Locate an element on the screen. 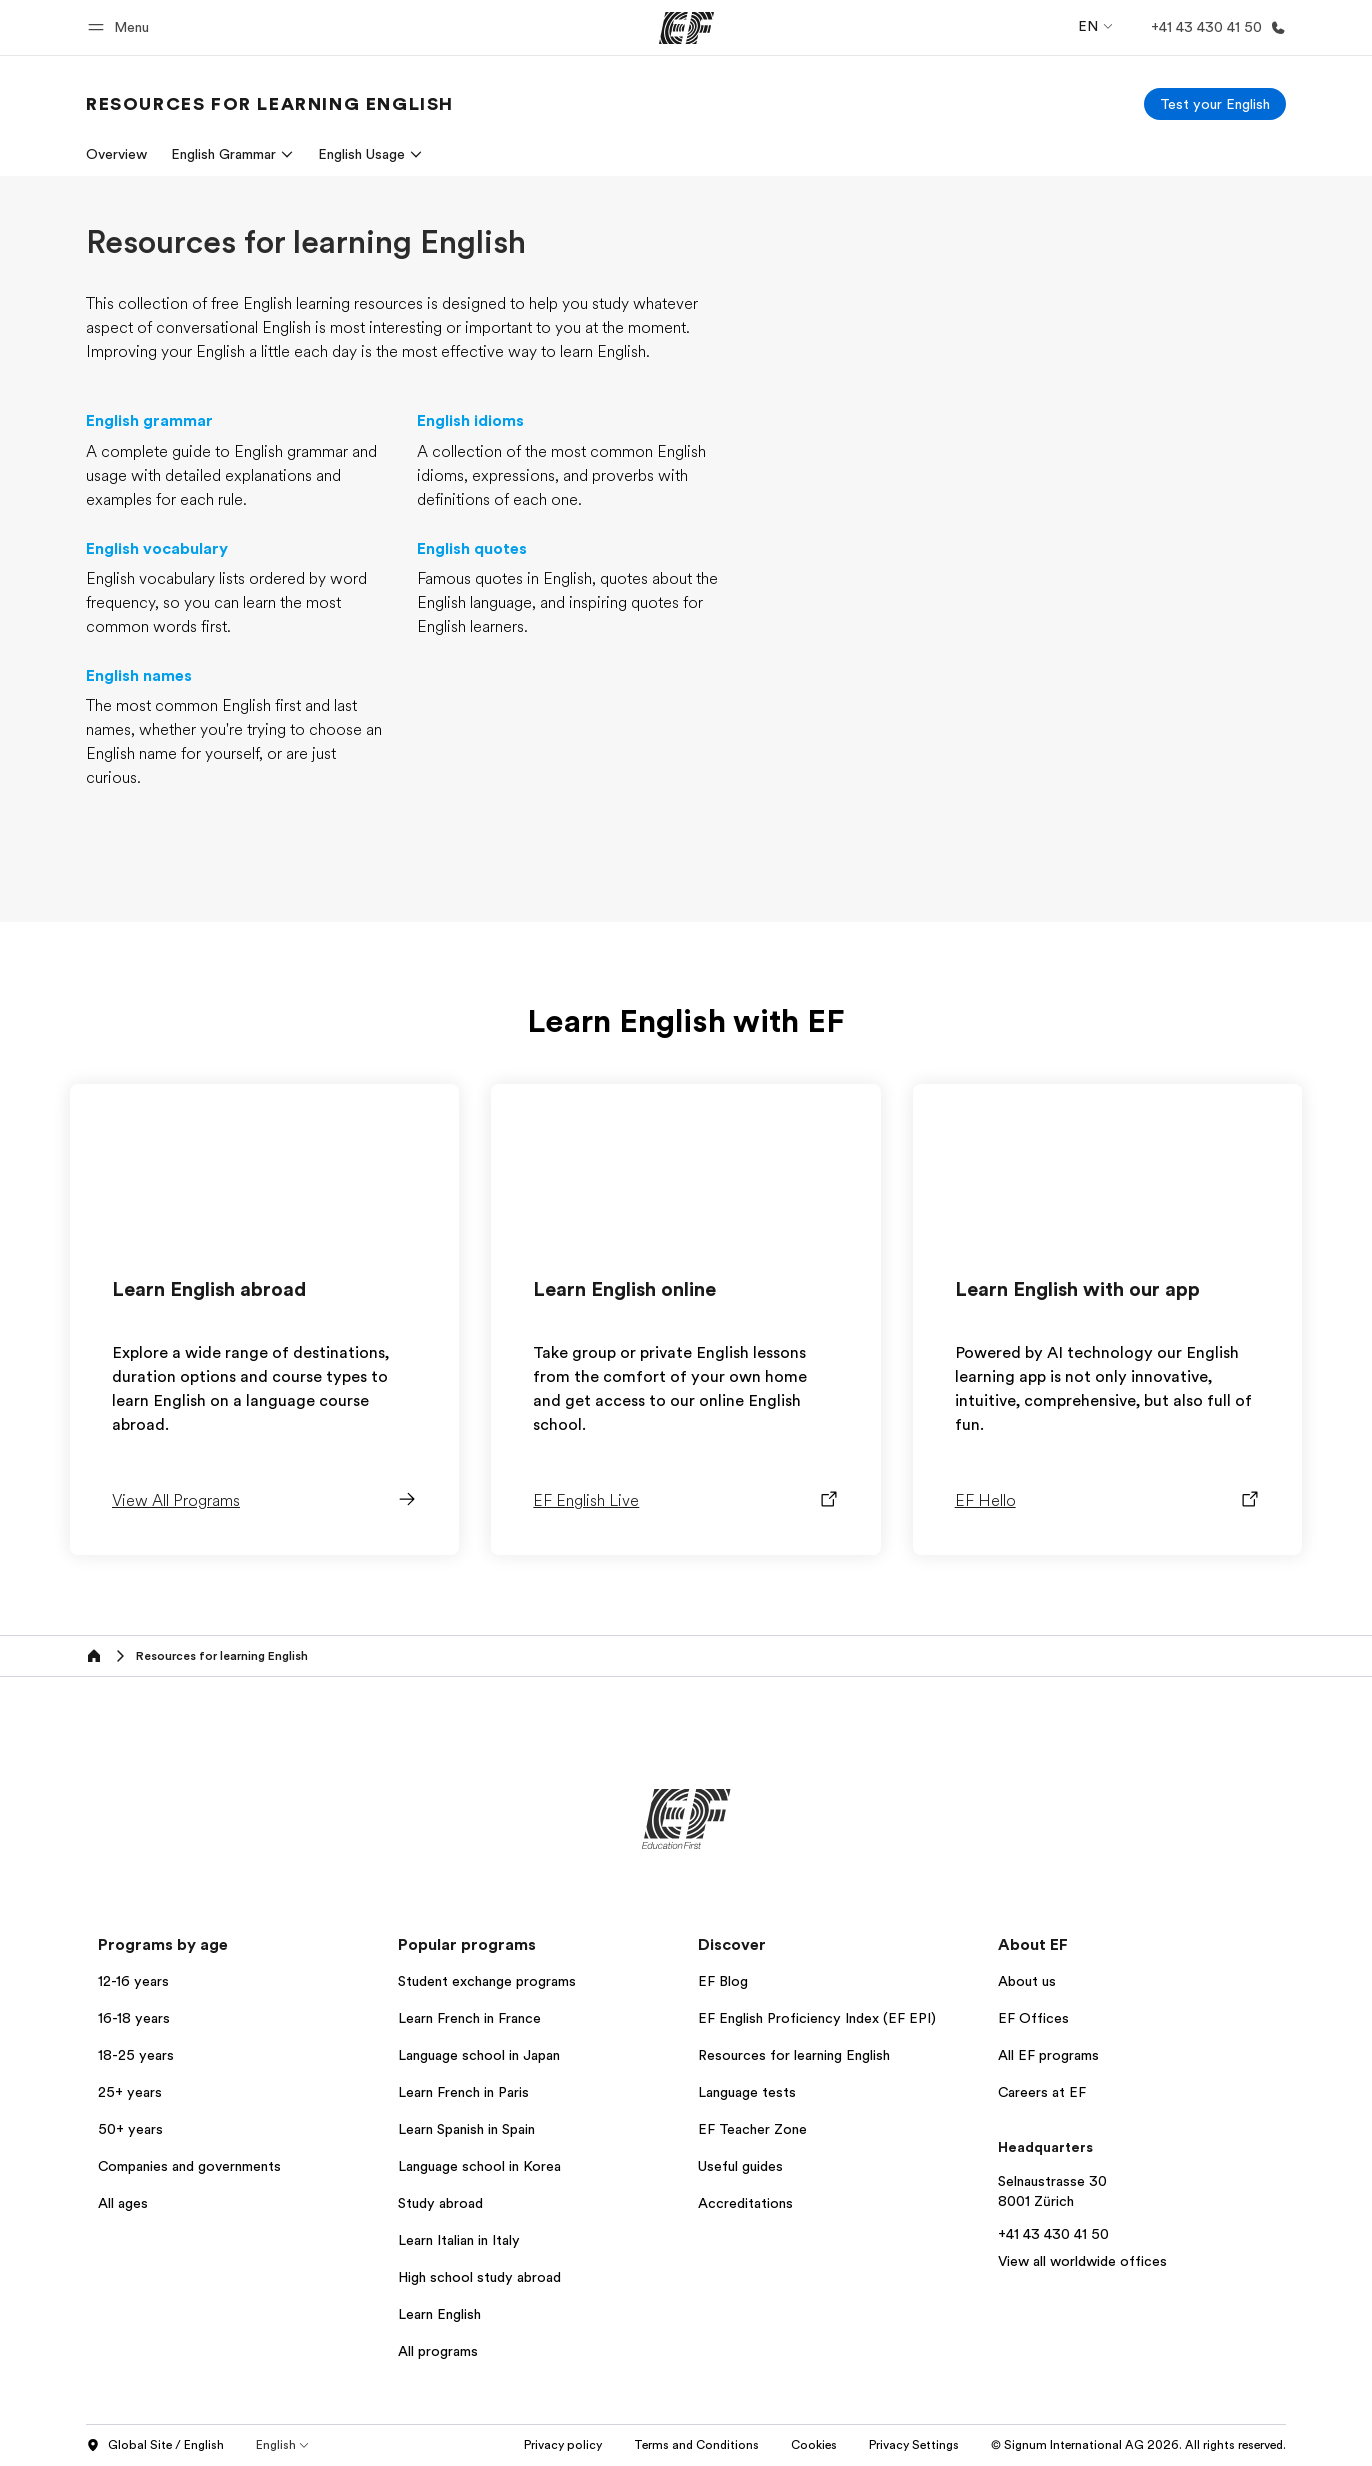 The image size is (1372, 2466). Learn French in Paris is located at coordinates (463, 2092).